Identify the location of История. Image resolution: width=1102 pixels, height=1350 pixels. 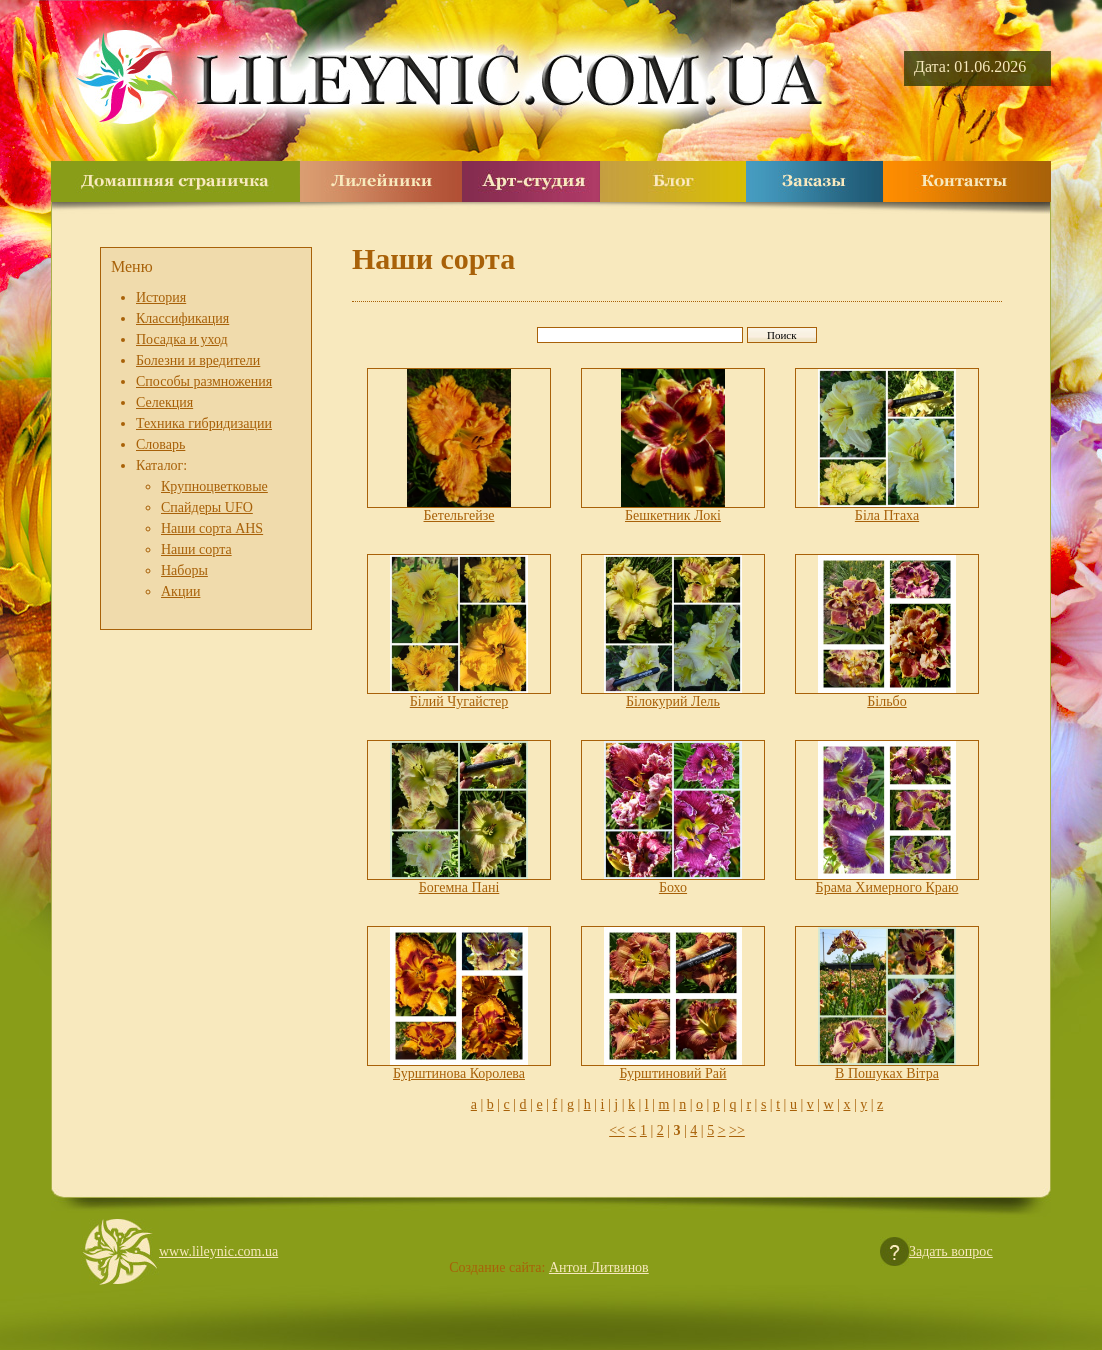
(161, 297).